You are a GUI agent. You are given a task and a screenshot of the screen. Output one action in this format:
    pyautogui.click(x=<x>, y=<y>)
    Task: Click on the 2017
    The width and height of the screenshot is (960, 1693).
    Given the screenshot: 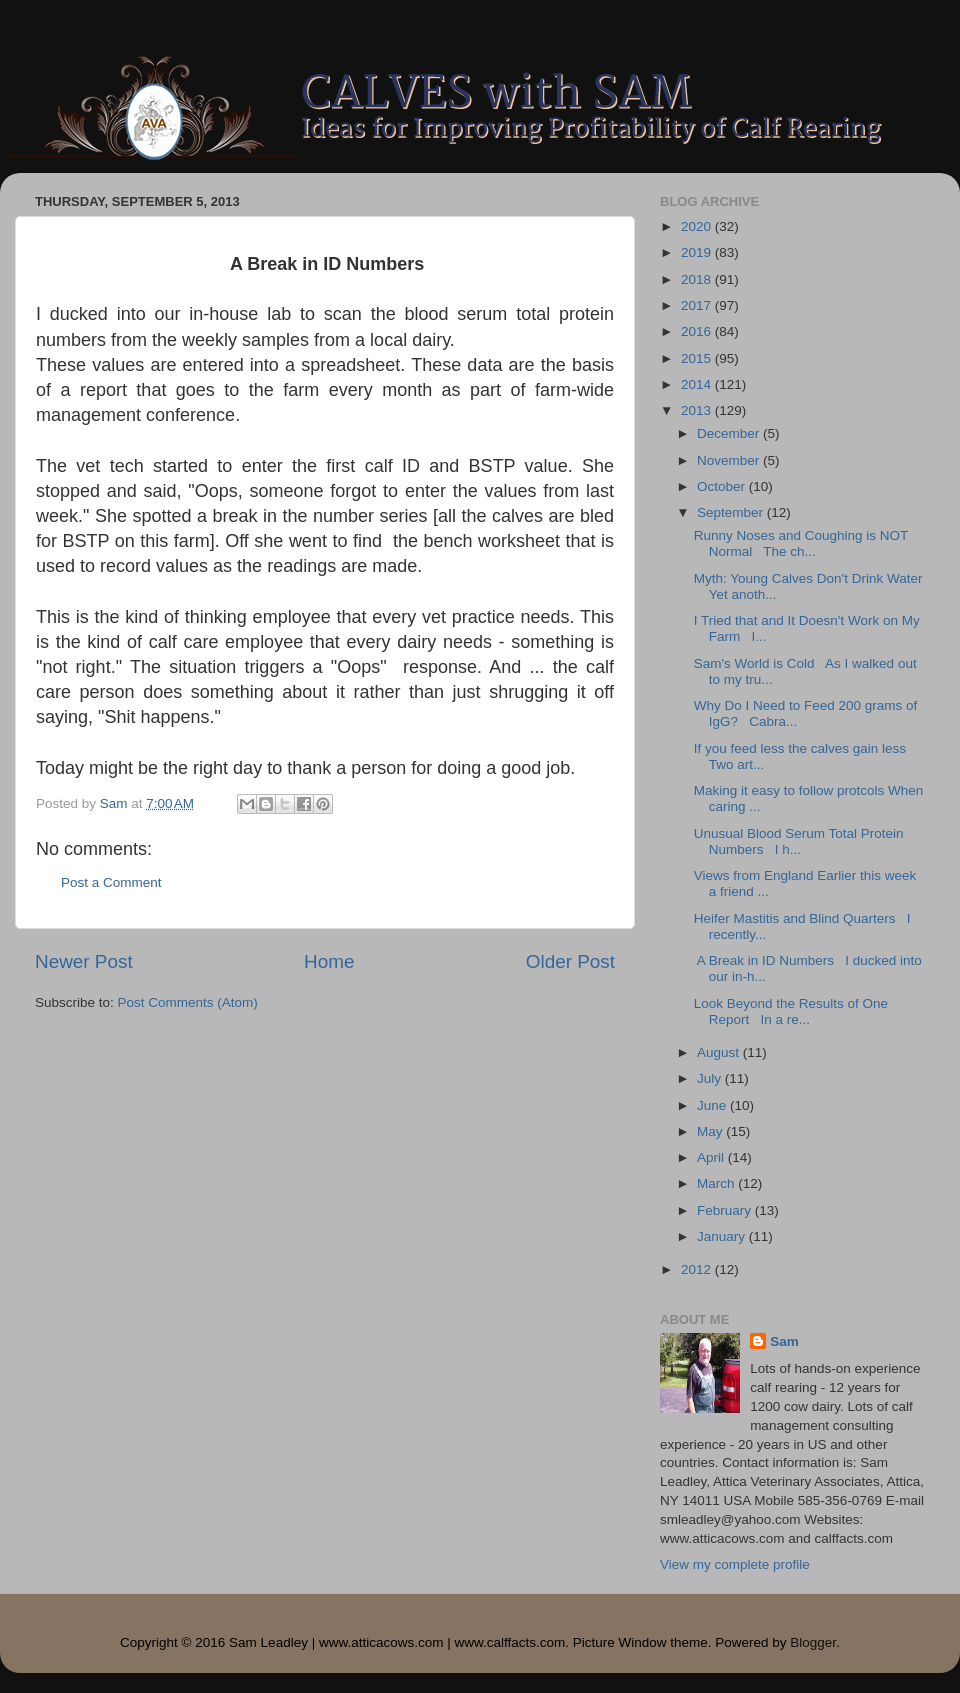 What is the action you would take?
    pyautogui.click(x=698, y=305)
    